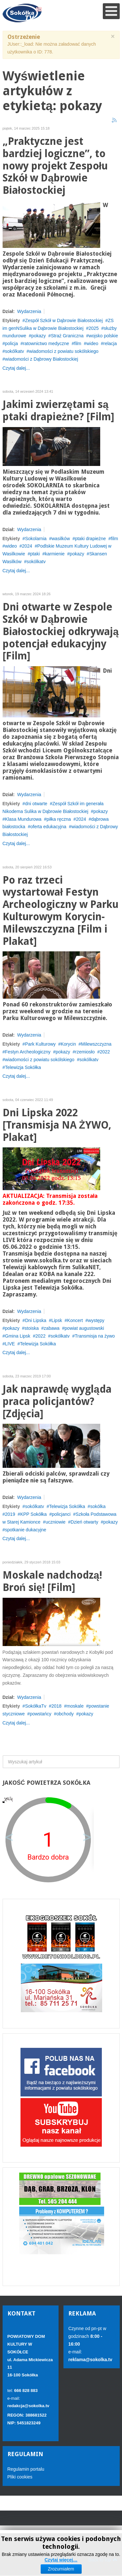 This screenshot has width=122, height=2576. Describe the element at coordinates (14, 351) in the screenshot. I see `sokólkatv` at that location.